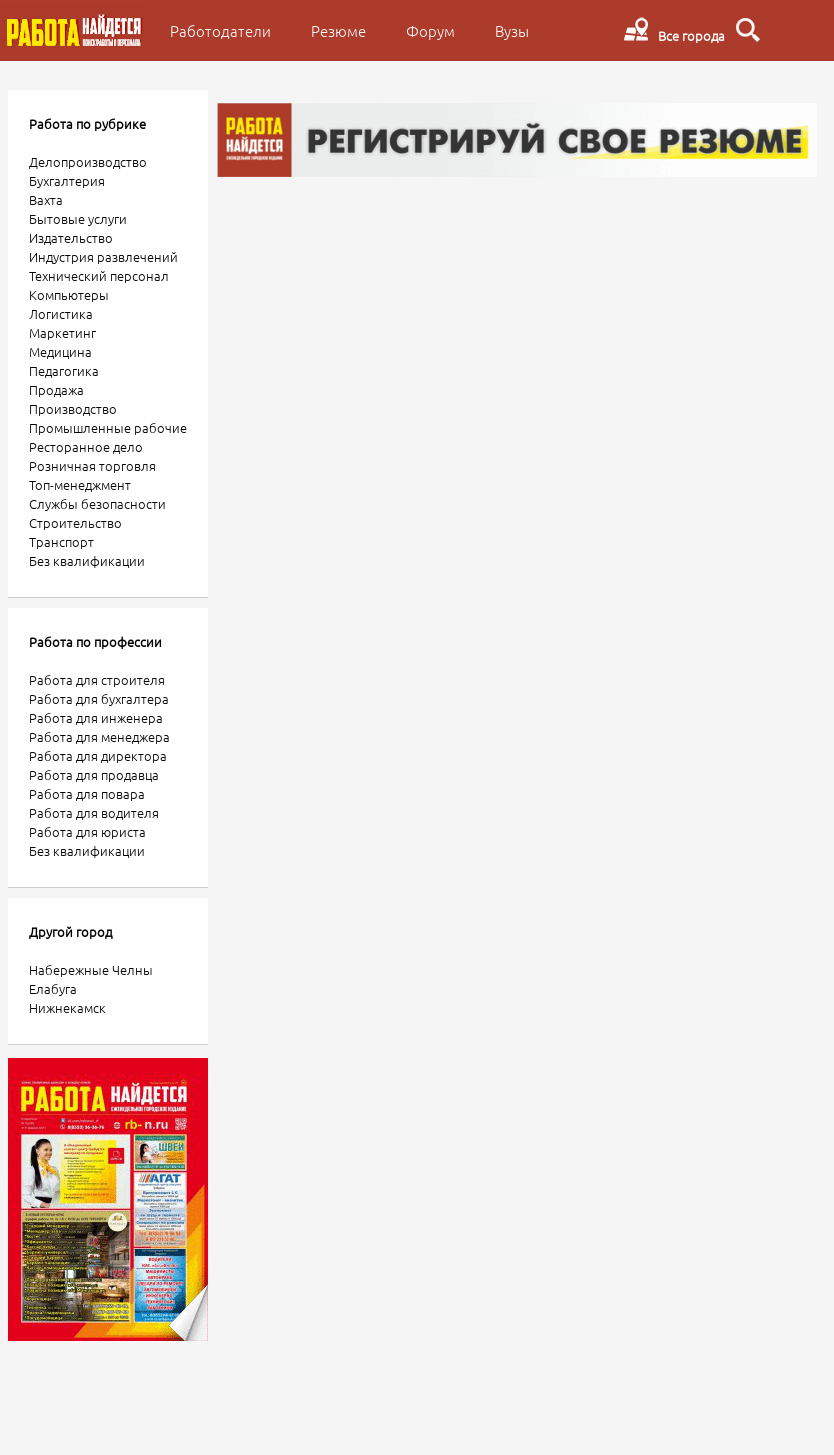 The image size is (834, 1455). What do you see at coordinates (92, 465) in the screenshot?
I see `Розничная торговля` at bounding box center [92, 465].